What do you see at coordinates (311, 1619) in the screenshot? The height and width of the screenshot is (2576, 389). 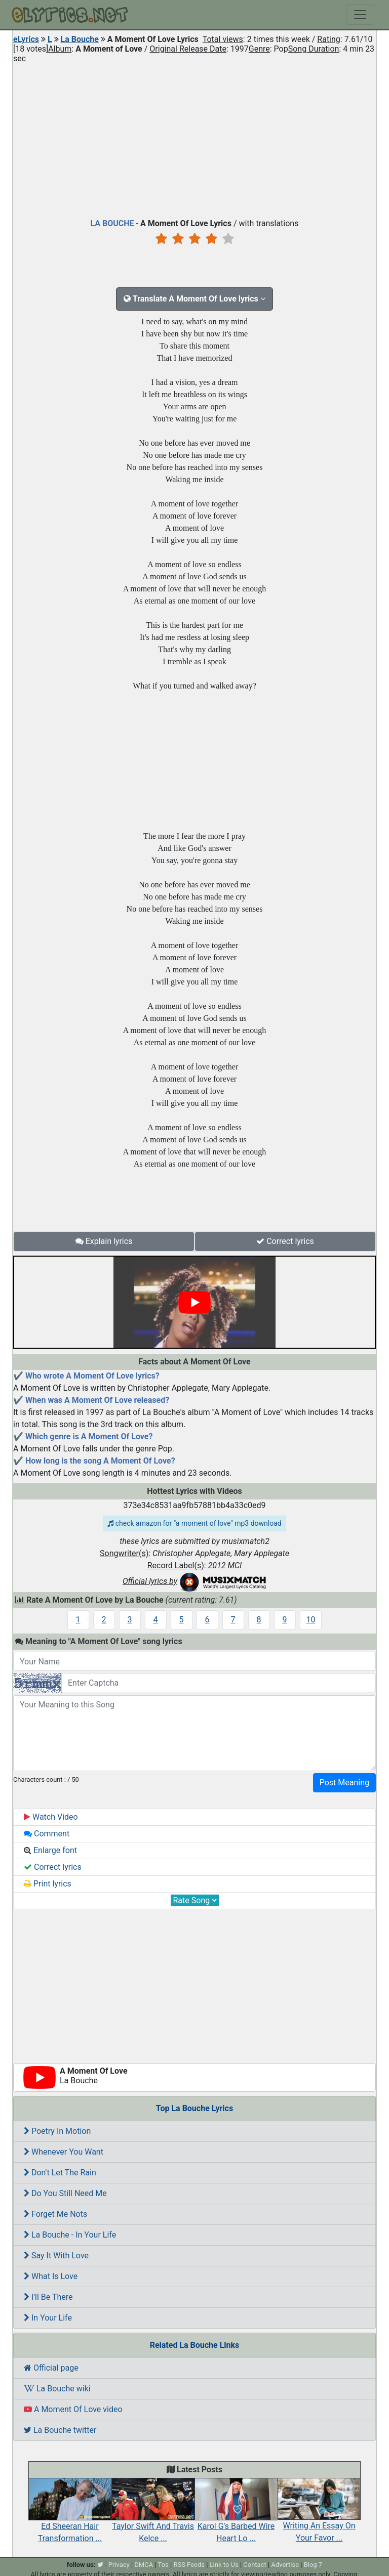 I see `10` at bounding box center [311, 1619].